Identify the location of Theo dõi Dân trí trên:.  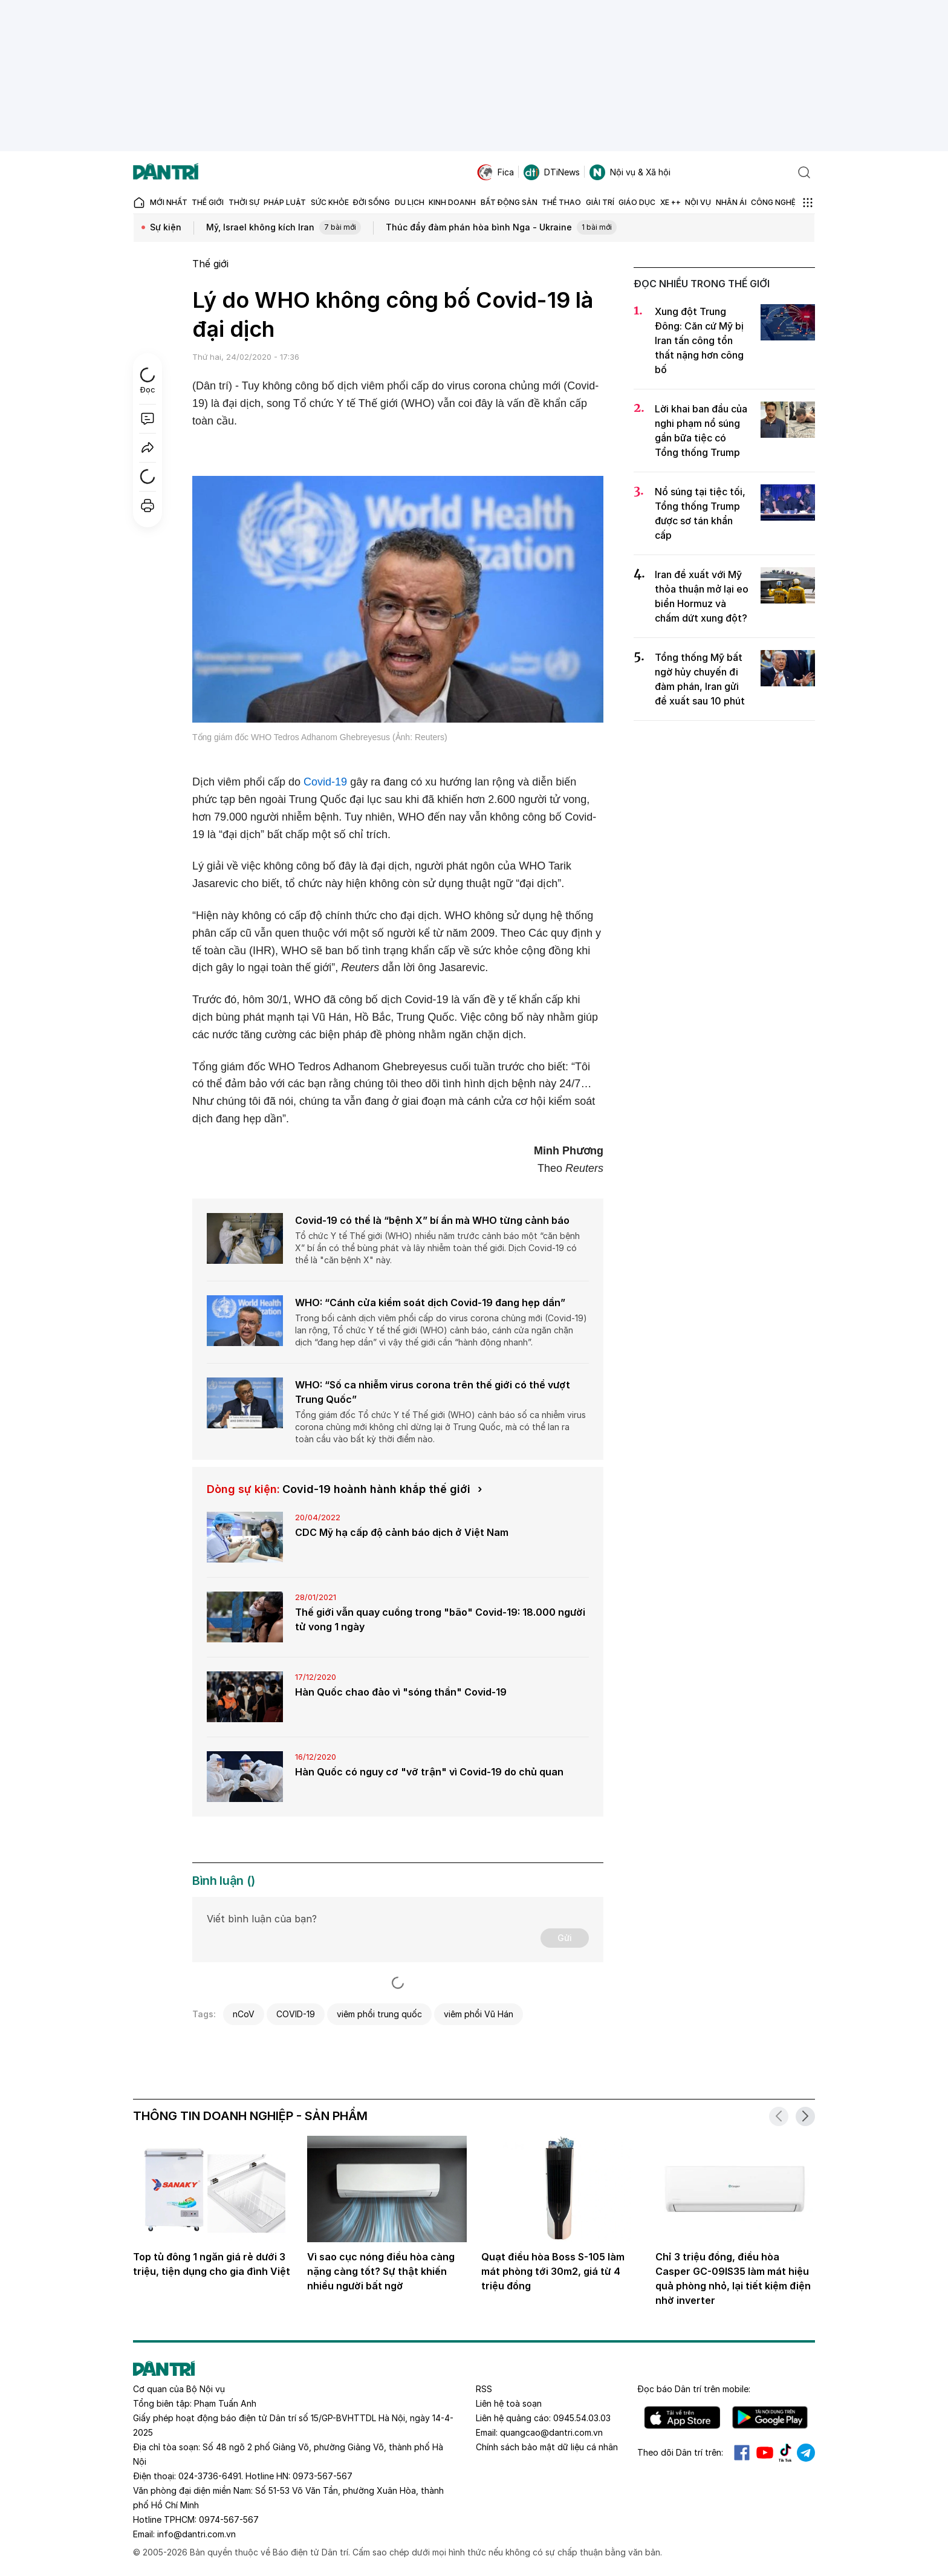
(680, 2452).